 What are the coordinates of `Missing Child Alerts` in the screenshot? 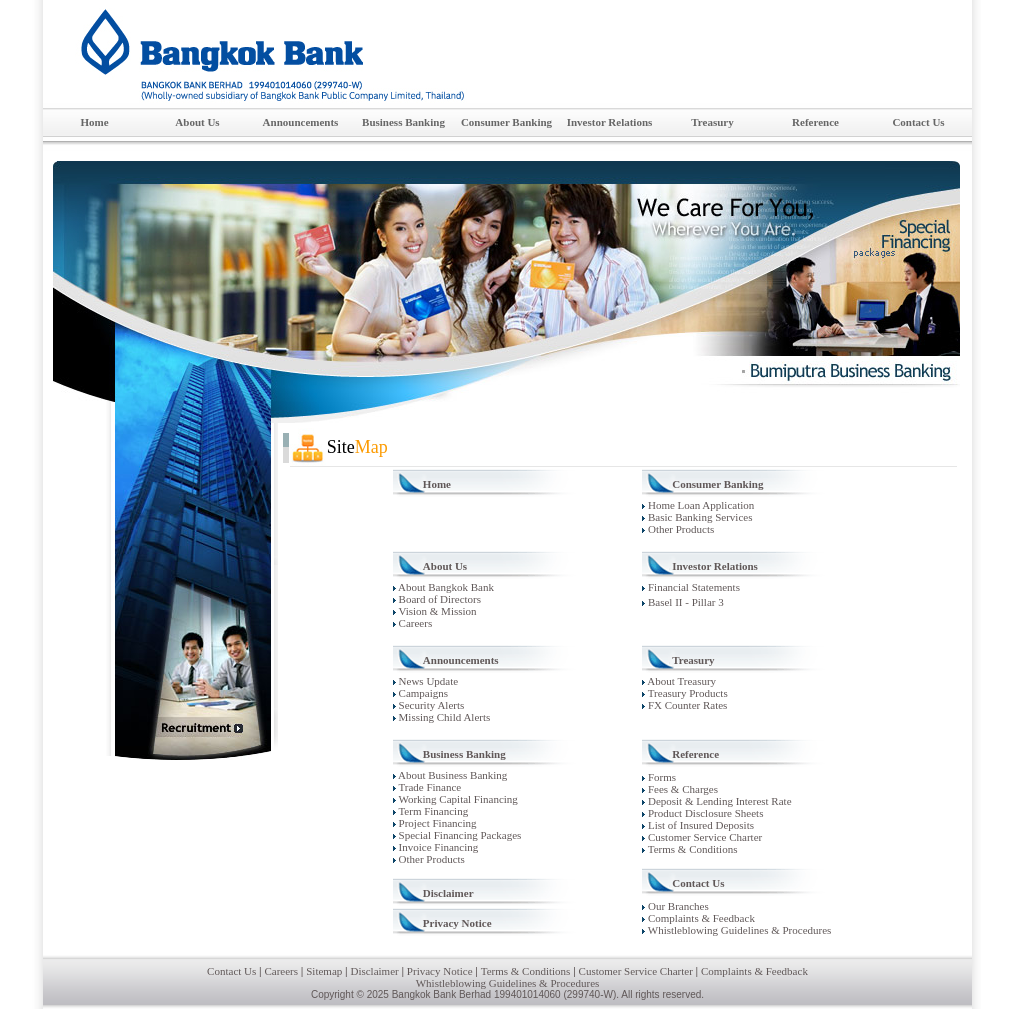 It's located at (443, 717).